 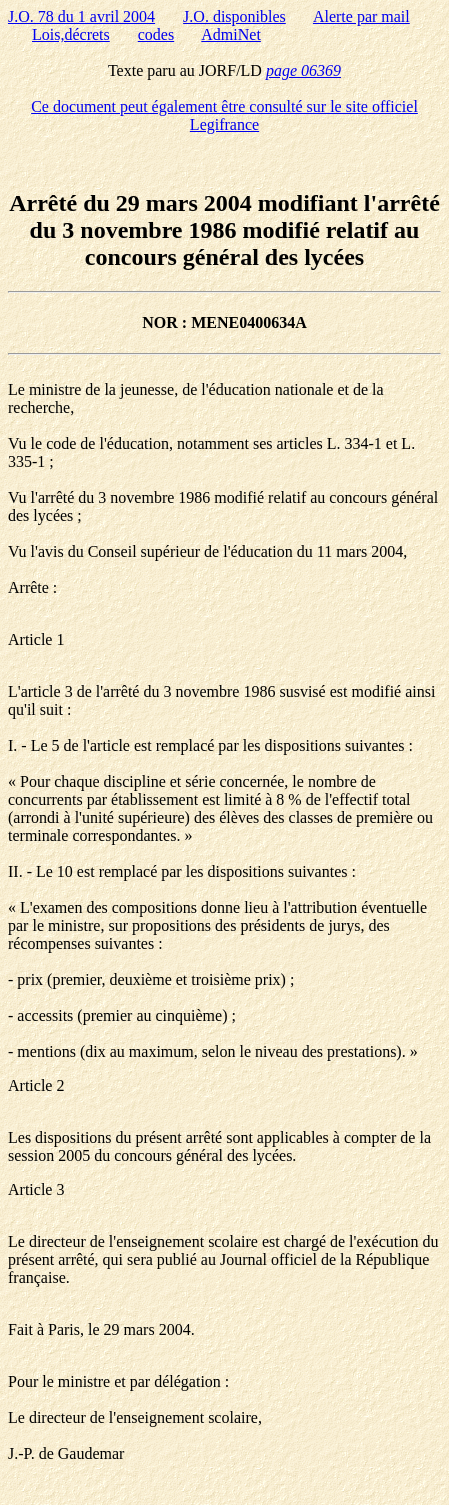 What do you see at coordinates (234, 16) in the screenshot?
I see `J.O. disponibles` at bounding box center [234, 16].